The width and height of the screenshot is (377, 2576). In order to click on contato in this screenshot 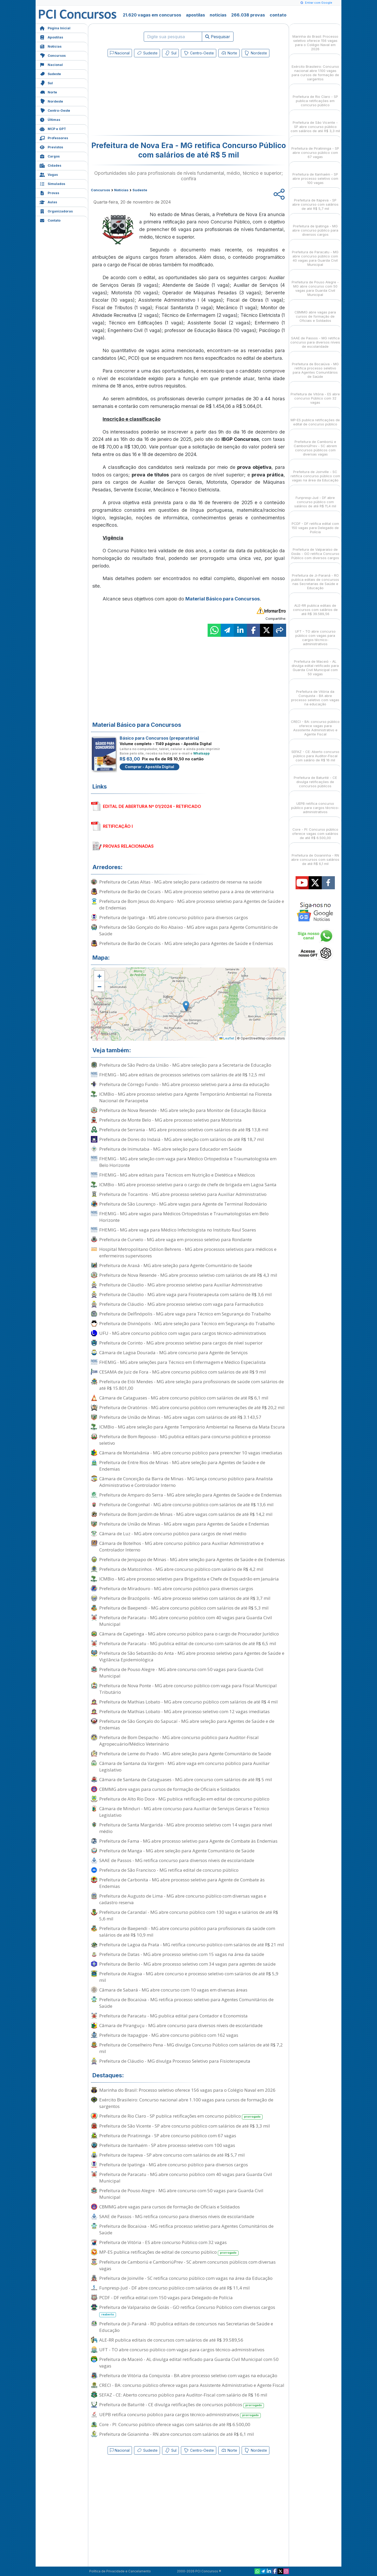, I will do `click(278, 15)`.